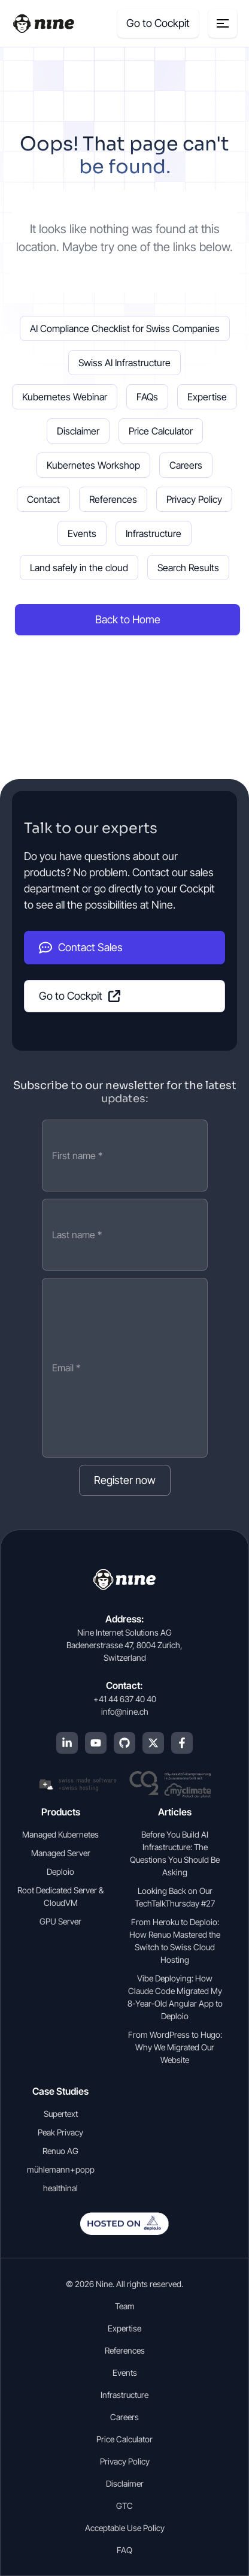 This screenshot has height=2576, width=249. I want to click on Careers, so click(185, 465).